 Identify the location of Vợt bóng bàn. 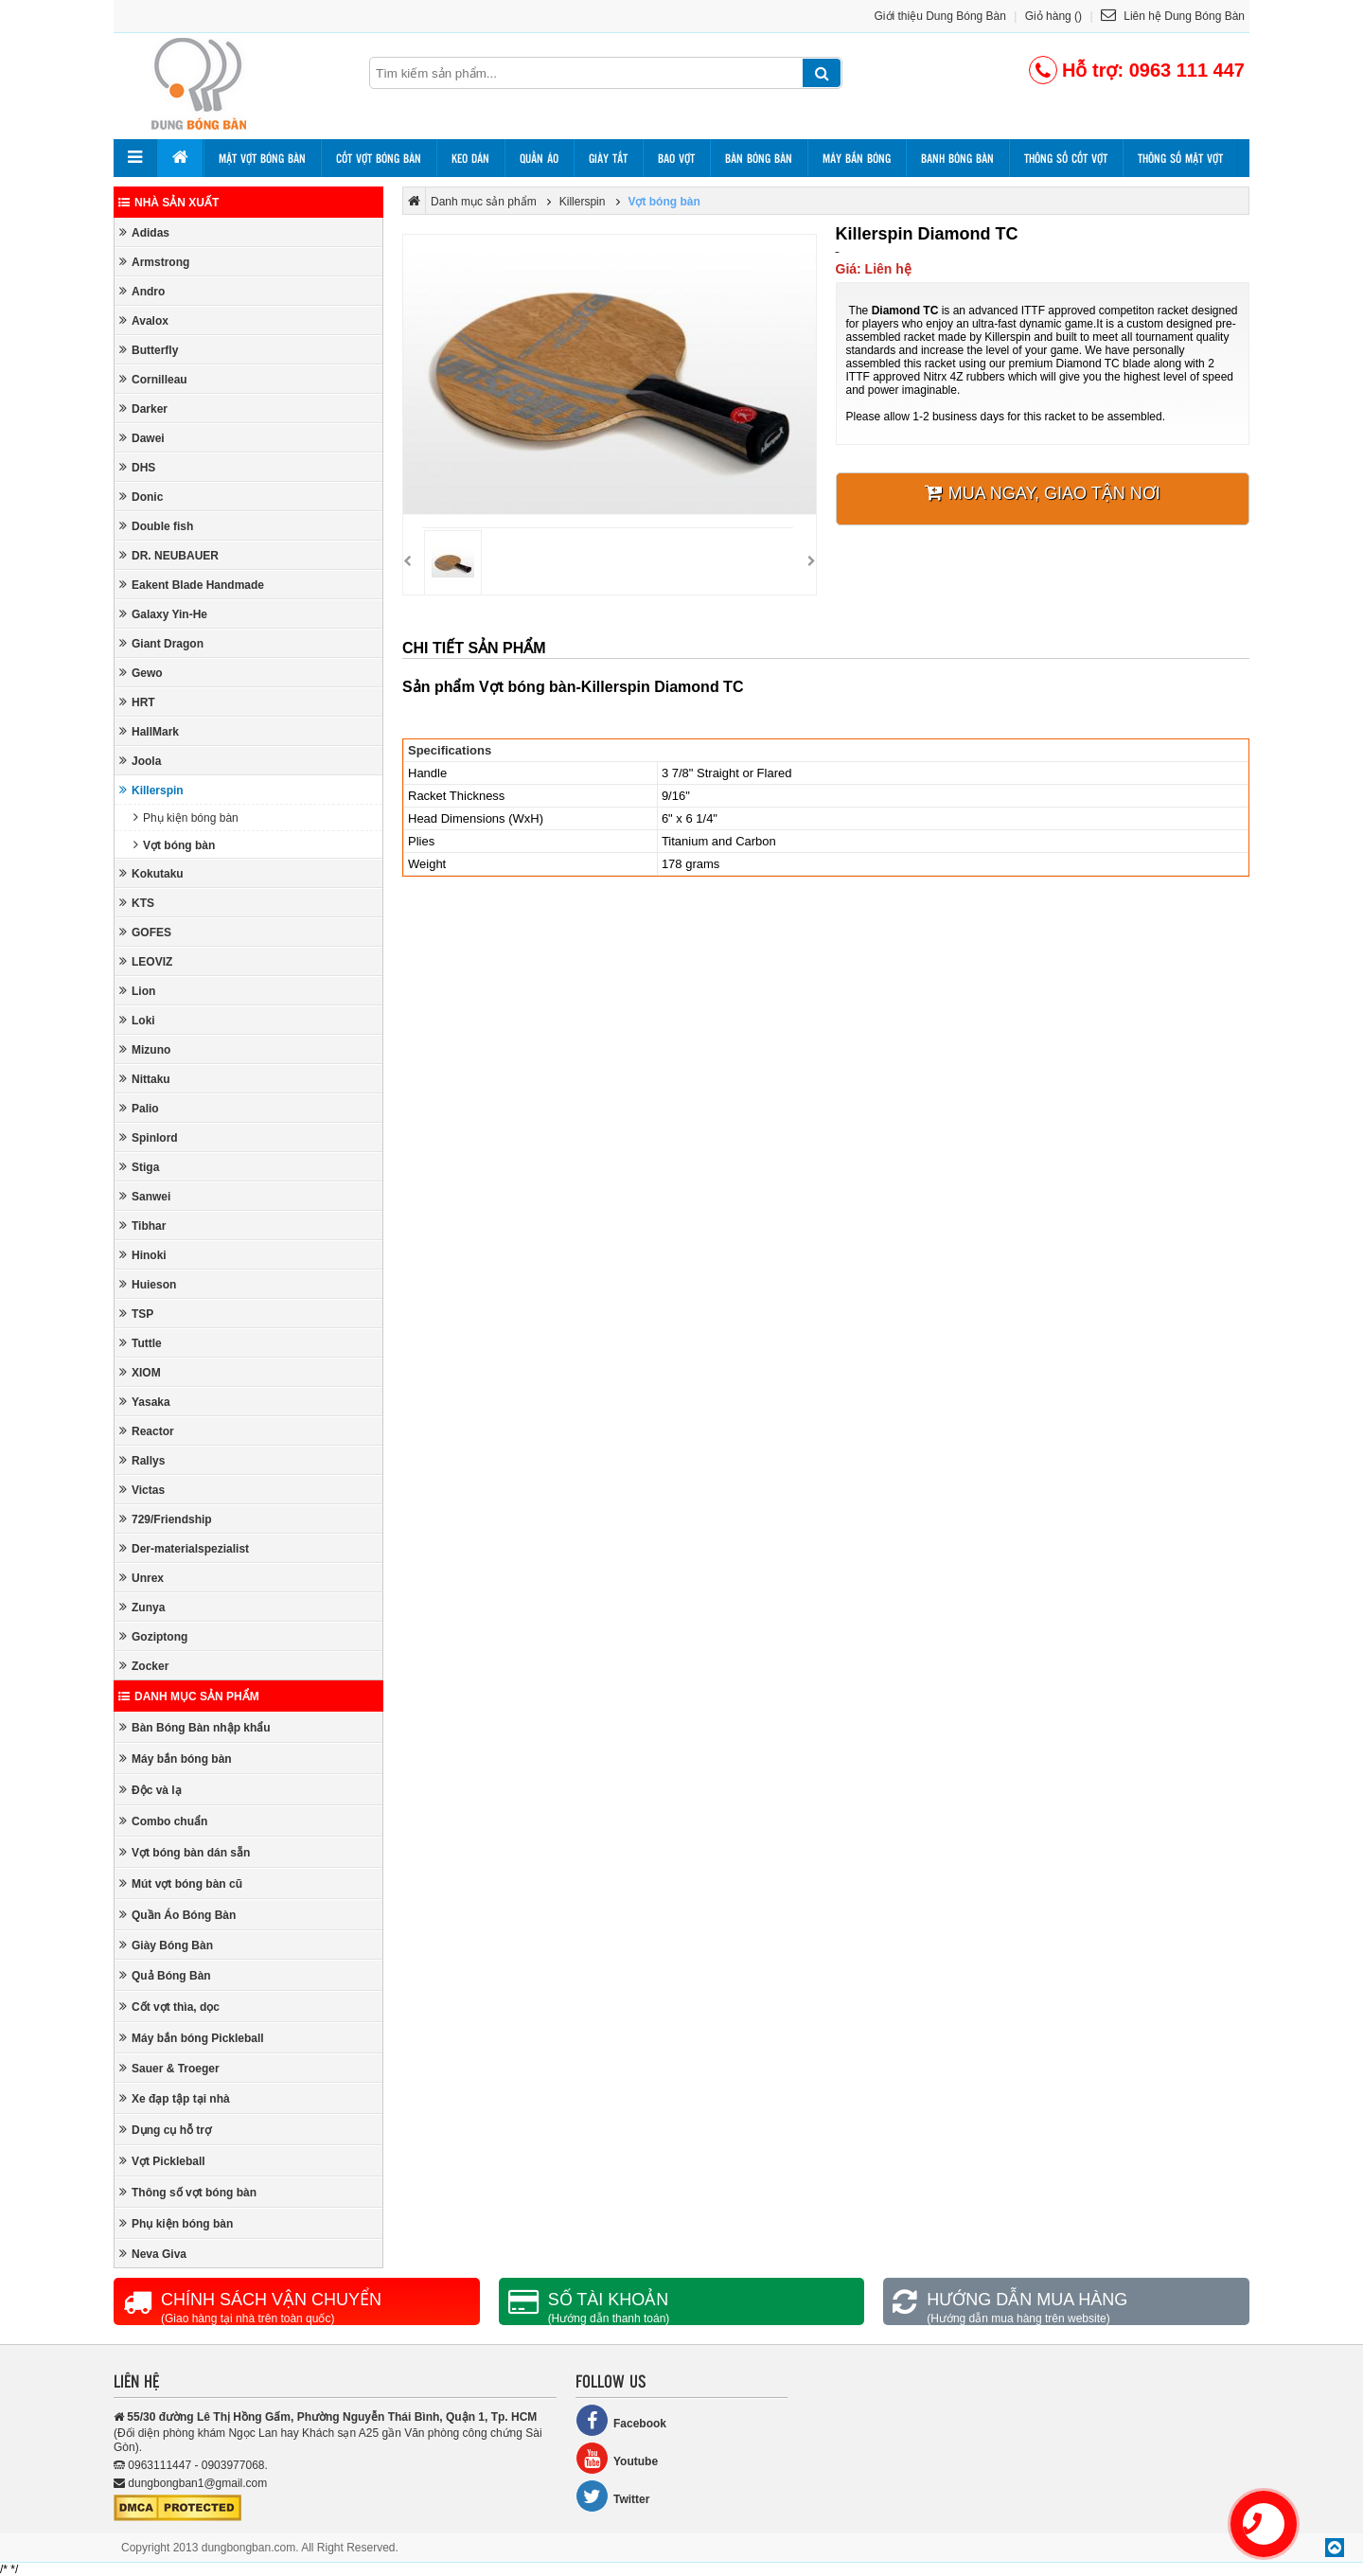
(174, 845).